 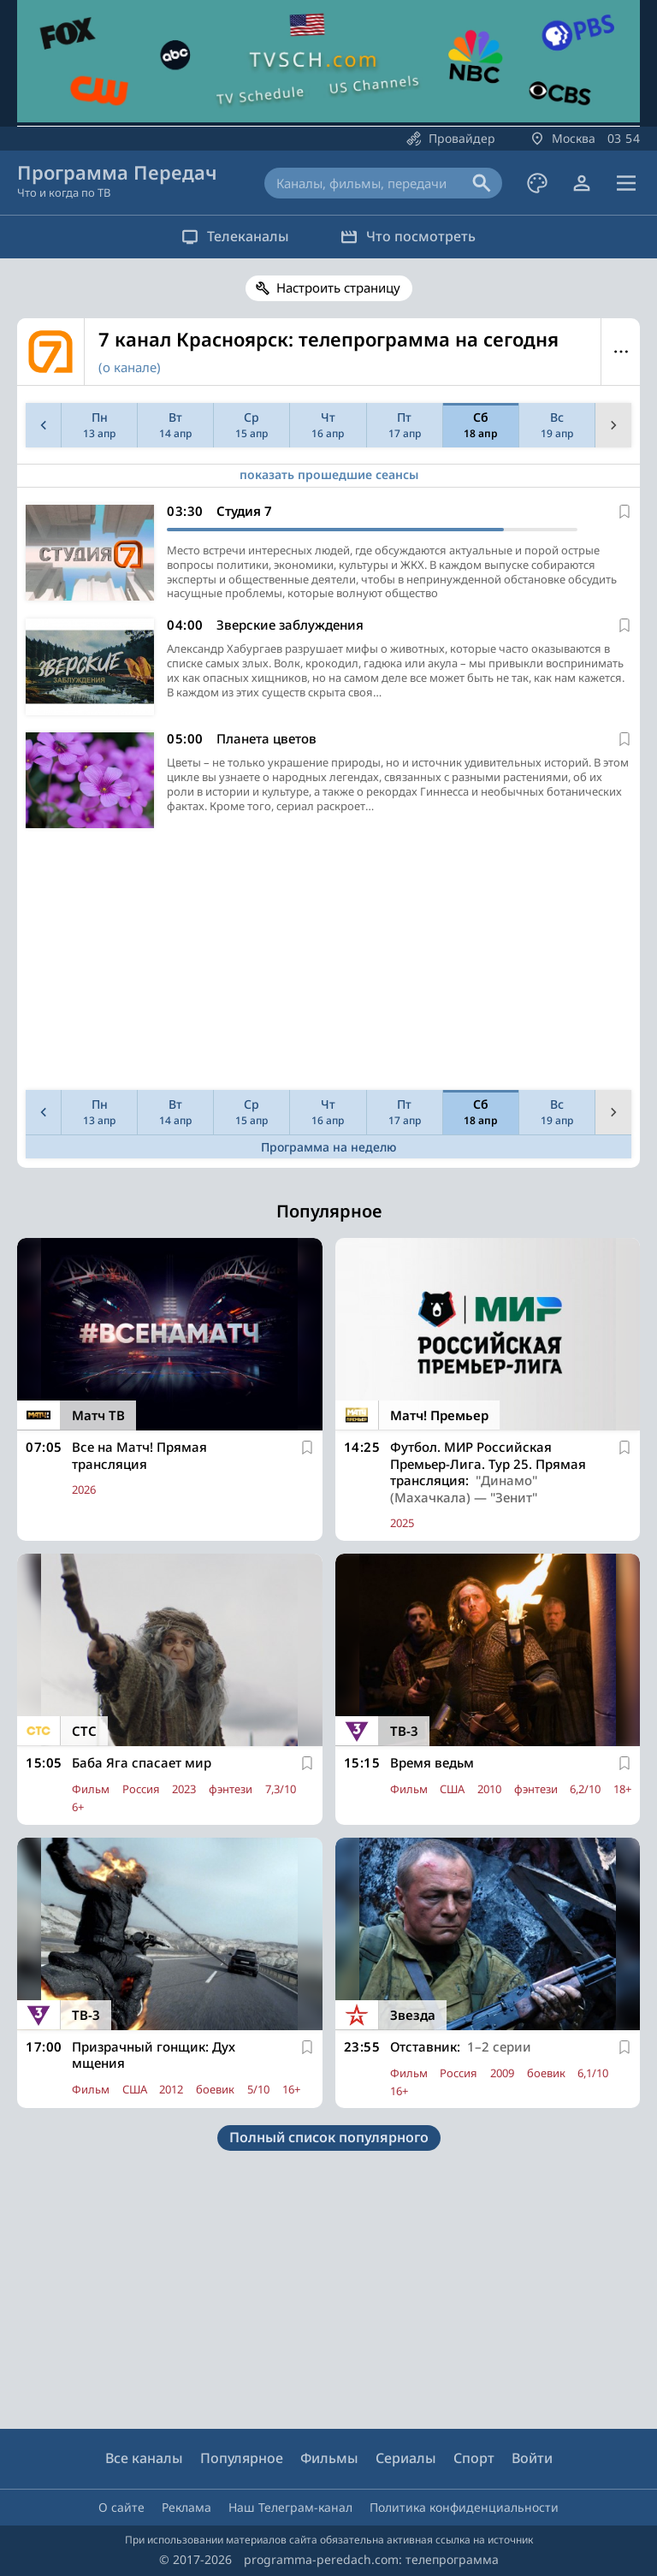 I want to click on [Advertisement], so click(x=325, y=963).